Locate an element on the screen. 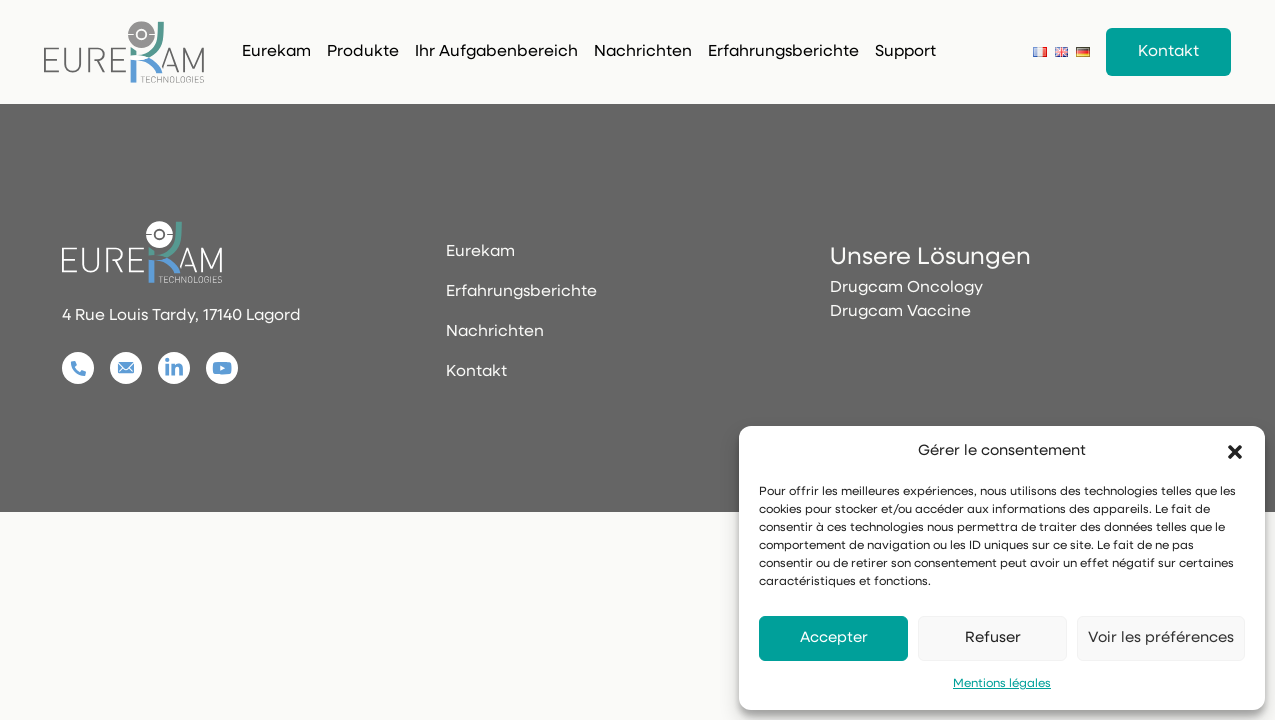 The image size is (1275, 720). Ihr Aufgabenbereich is located at coordinates (496, 52).